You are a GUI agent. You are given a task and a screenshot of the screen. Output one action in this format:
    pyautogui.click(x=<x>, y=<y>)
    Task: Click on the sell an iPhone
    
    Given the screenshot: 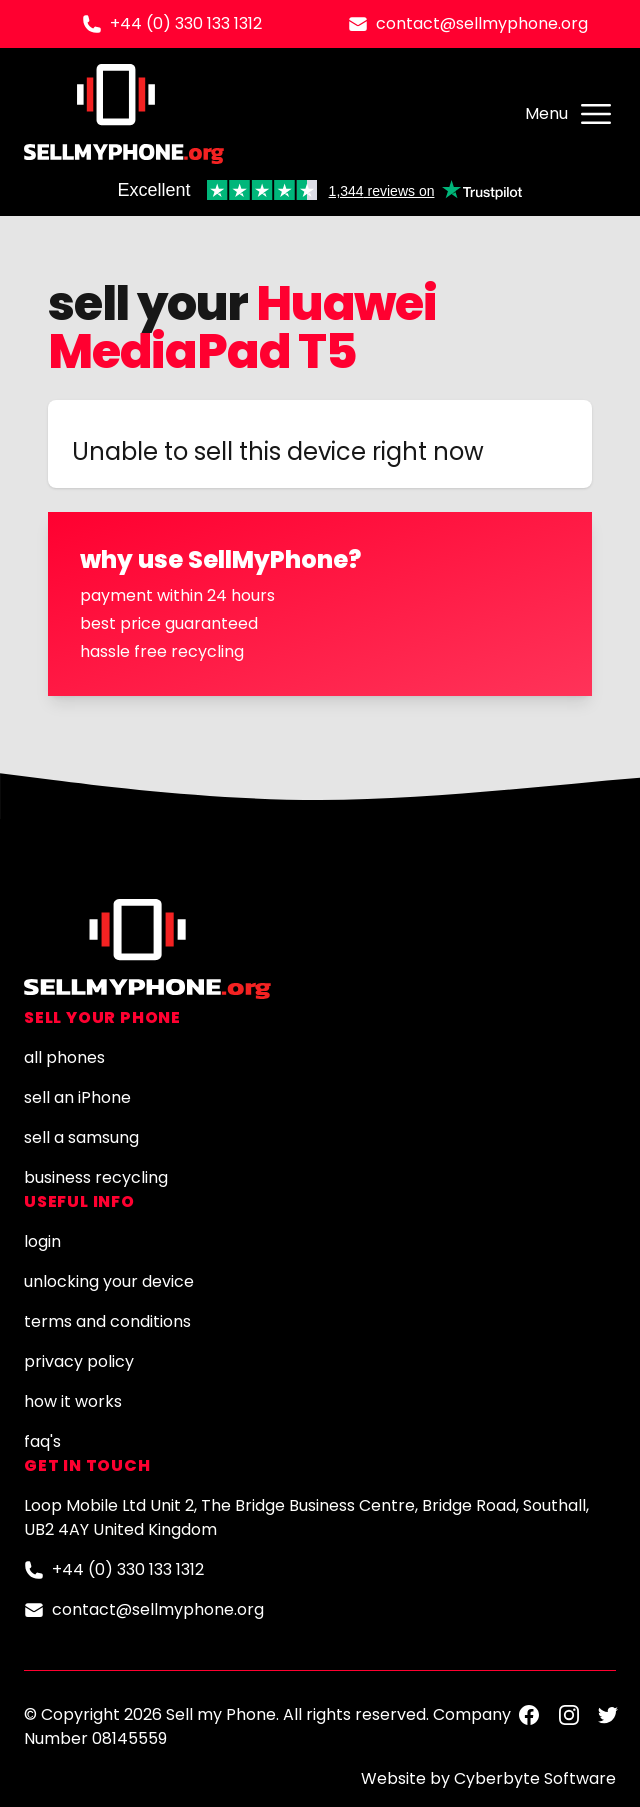 What is the action you would take?
    pyautogui.click(x=77, y=1097)
    